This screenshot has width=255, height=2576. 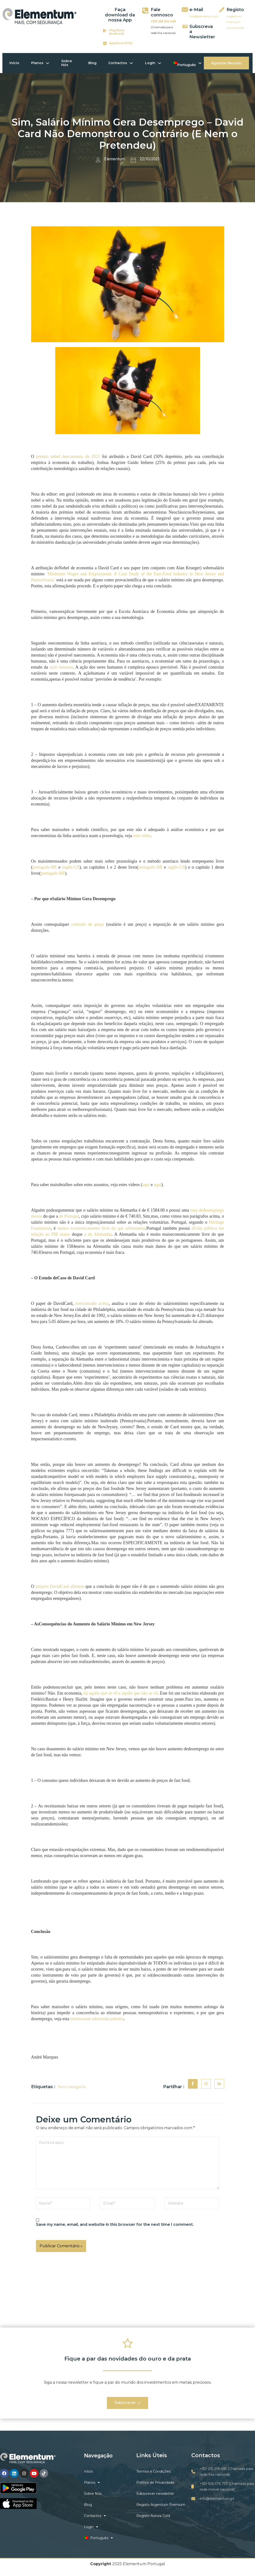 I want to click on ação humana, so click(x=61, y=667).